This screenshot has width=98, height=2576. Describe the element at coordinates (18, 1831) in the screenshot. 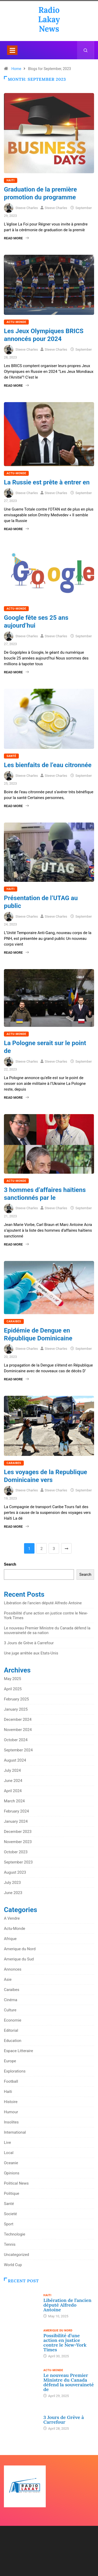

I see `December 2023` at that location.